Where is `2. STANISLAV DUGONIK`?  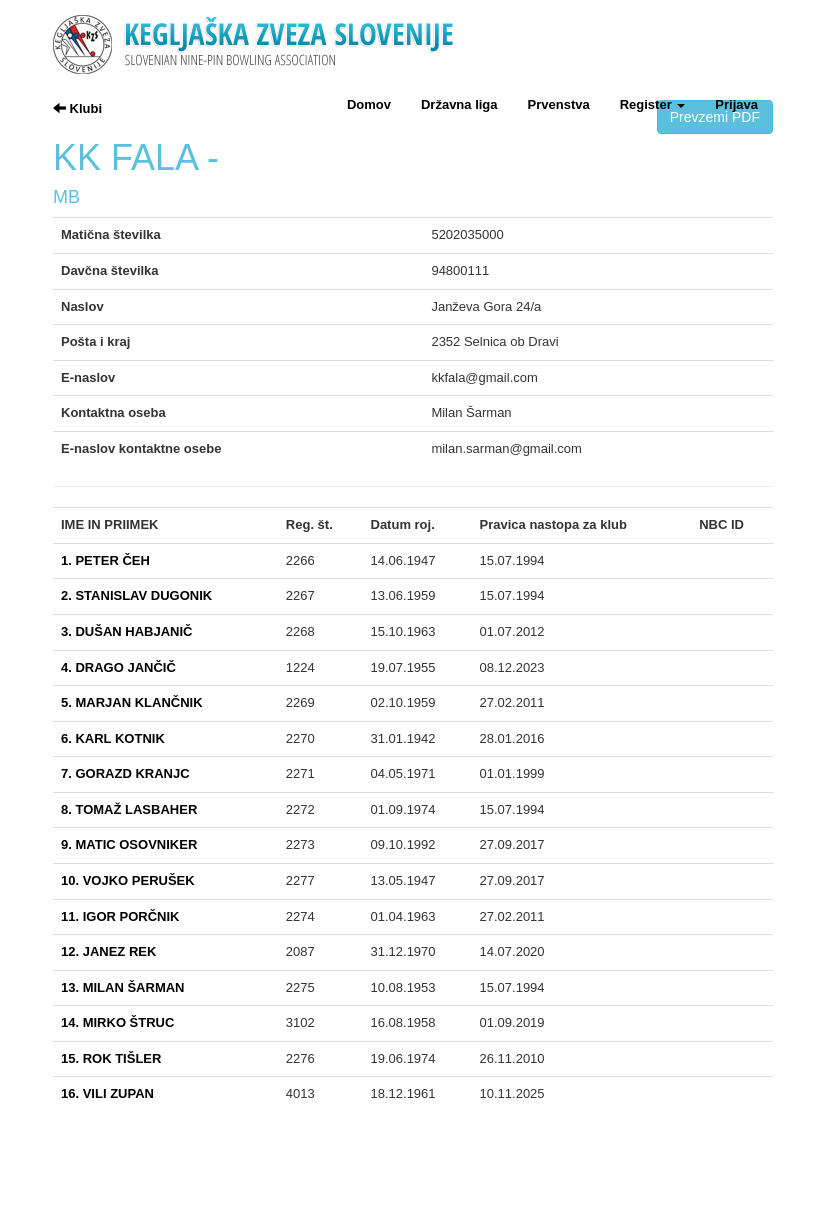
2. STANISLAV DUGONIK is located at coordinates (136, 595).